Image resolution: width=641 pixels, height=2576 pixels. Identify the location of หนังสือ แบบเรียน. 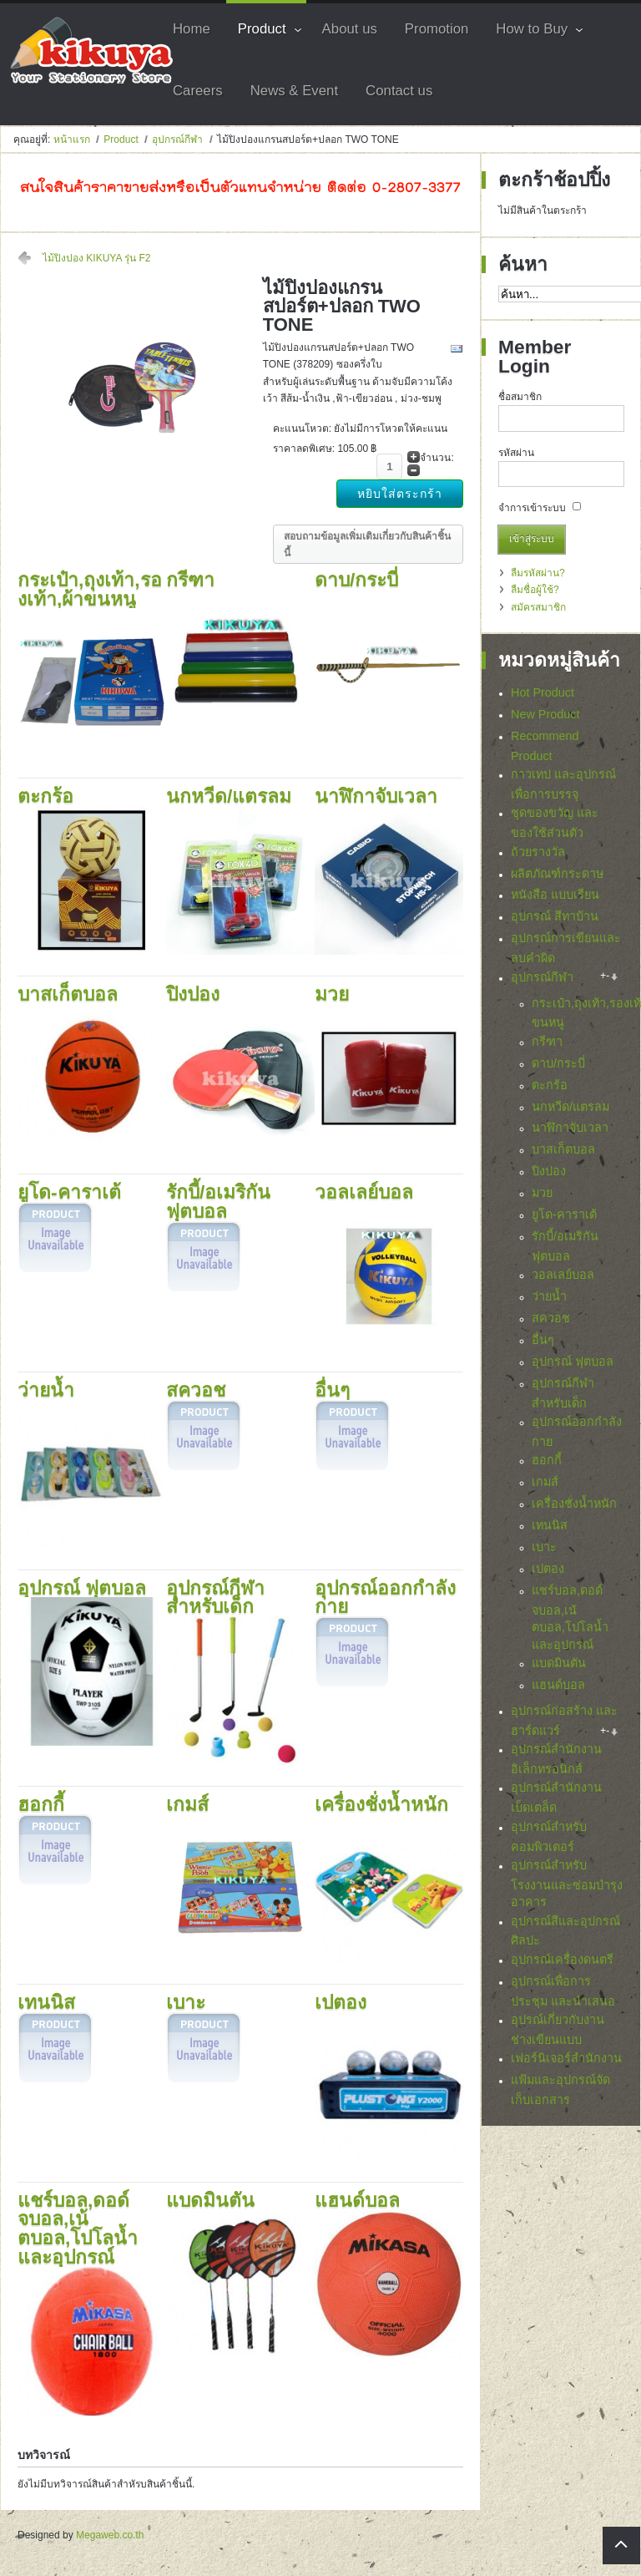
(555, 894).